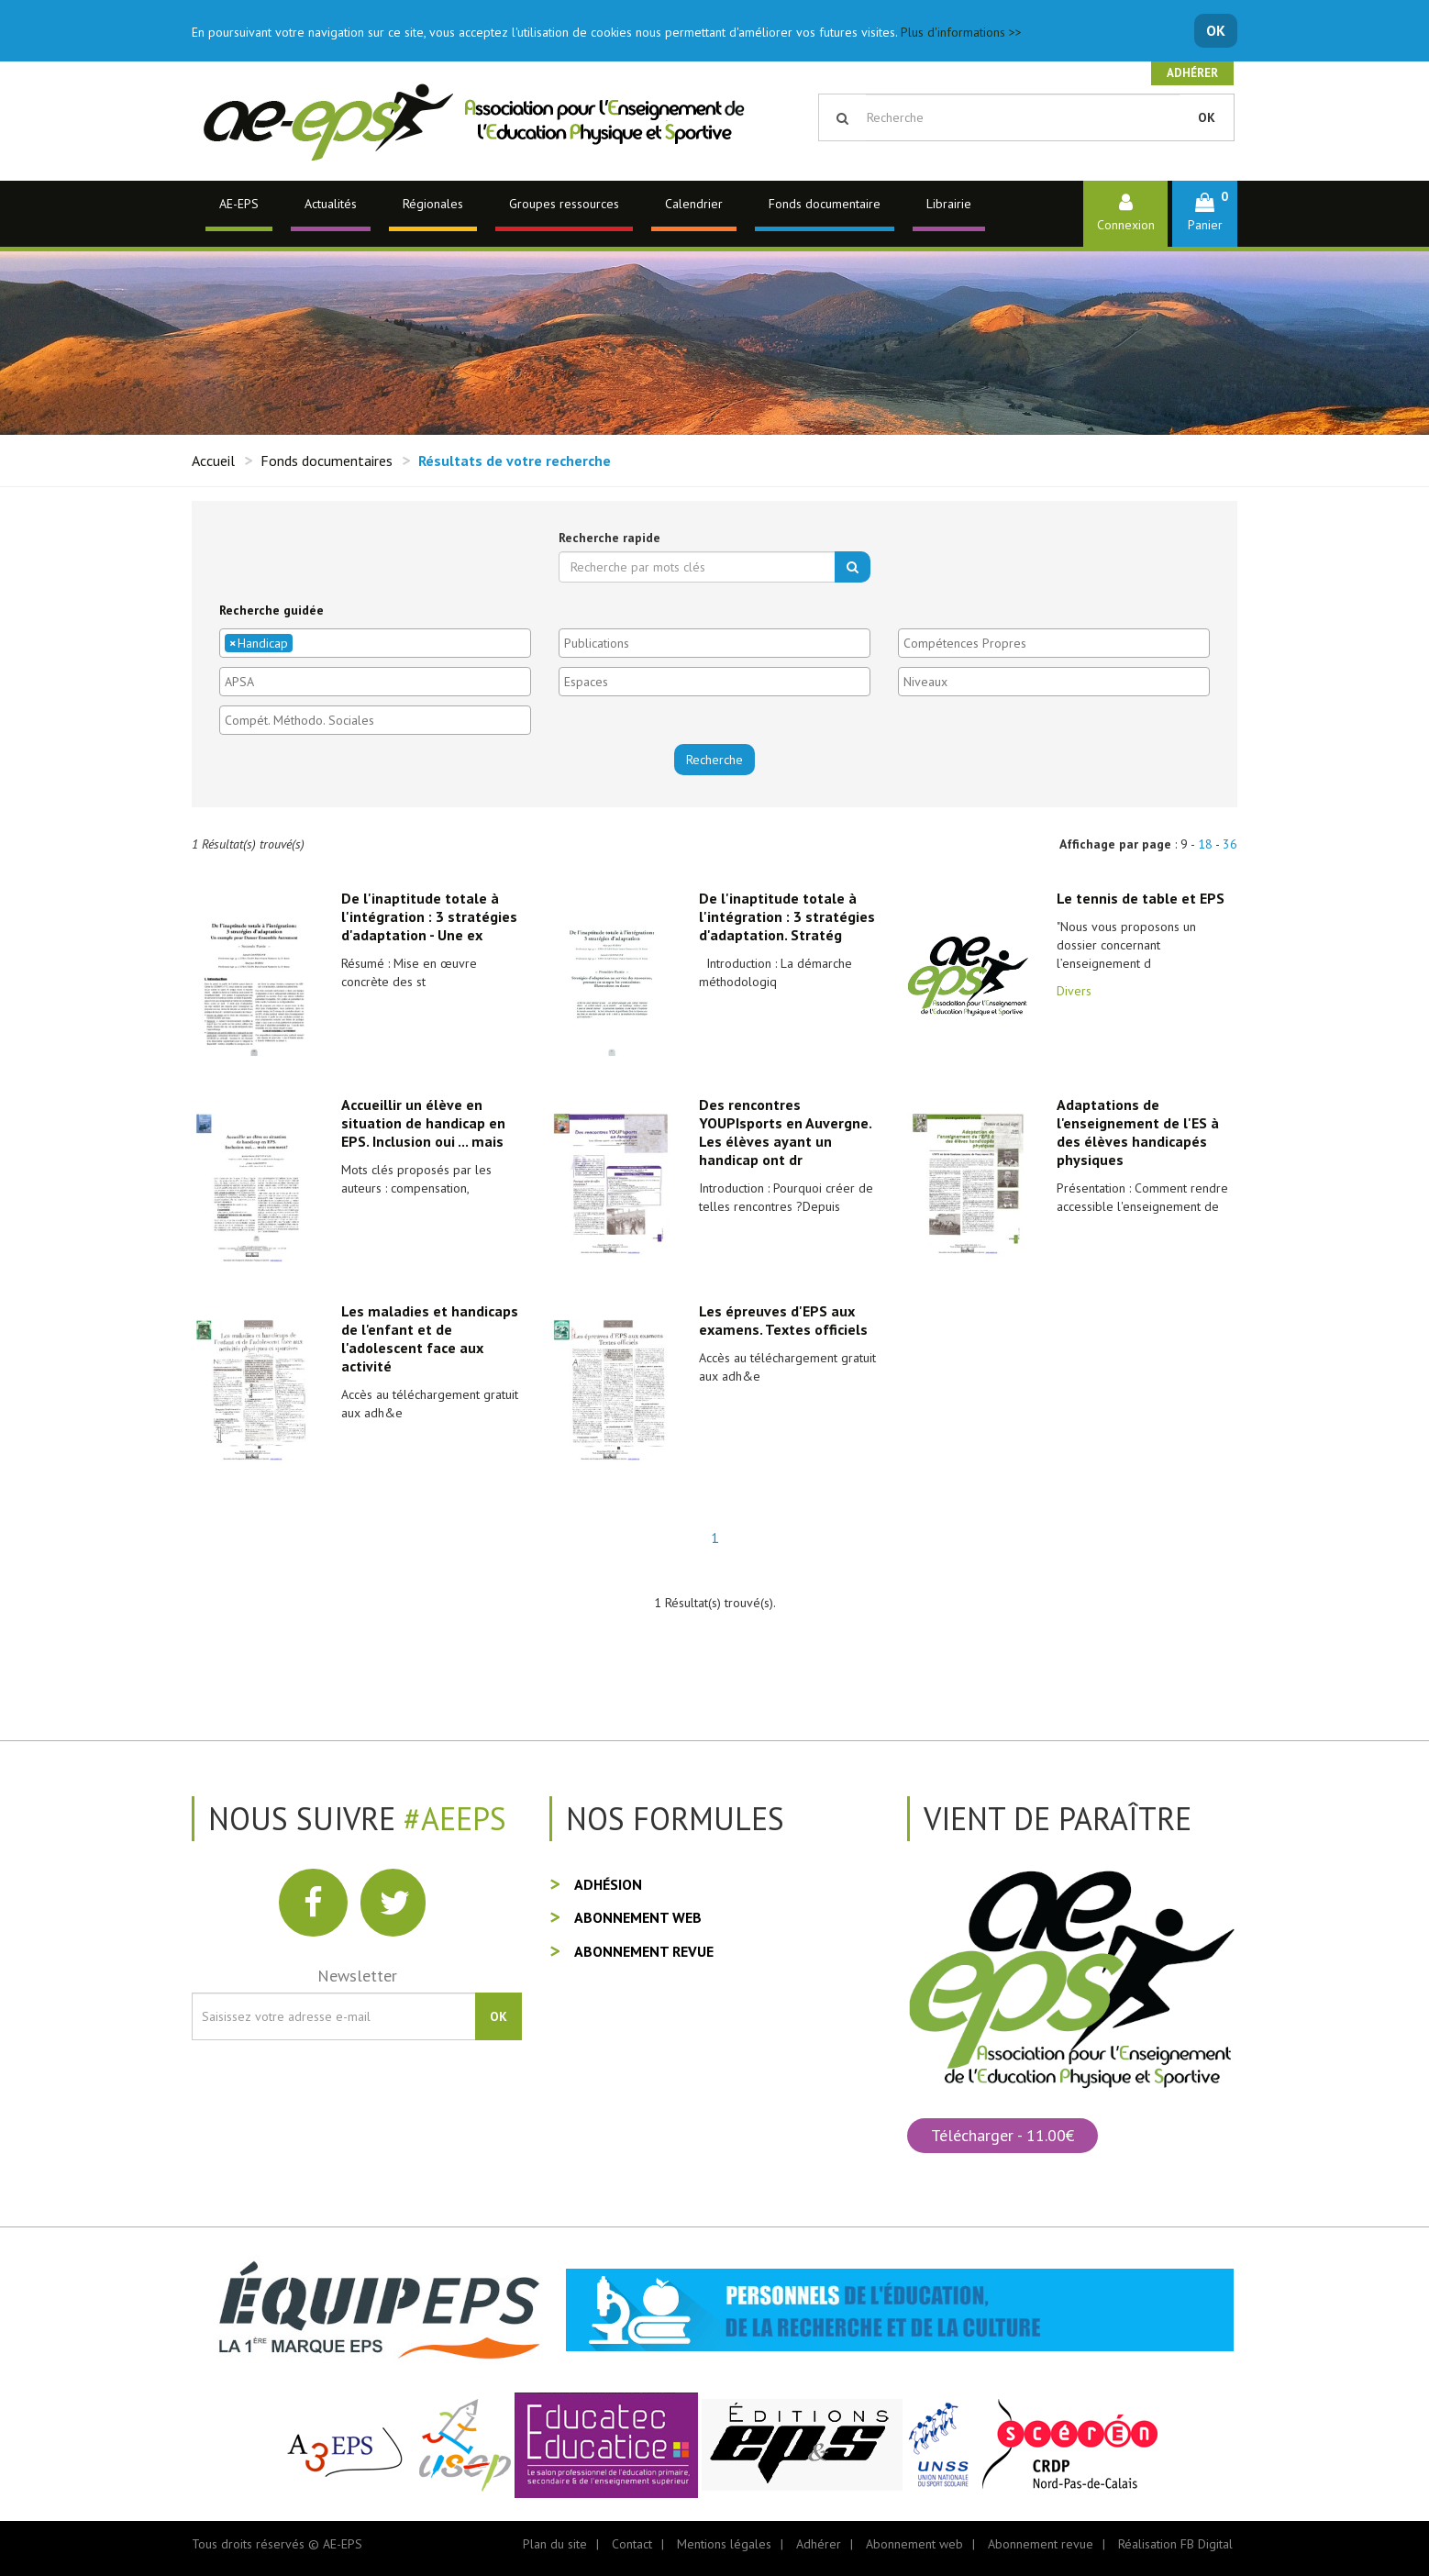 This screenshot has height=2576, width=1429. What do you see at coordinates (638, 1917) in the screenshot?
I see `Abonnement web` at bounding box center [638, 1917].